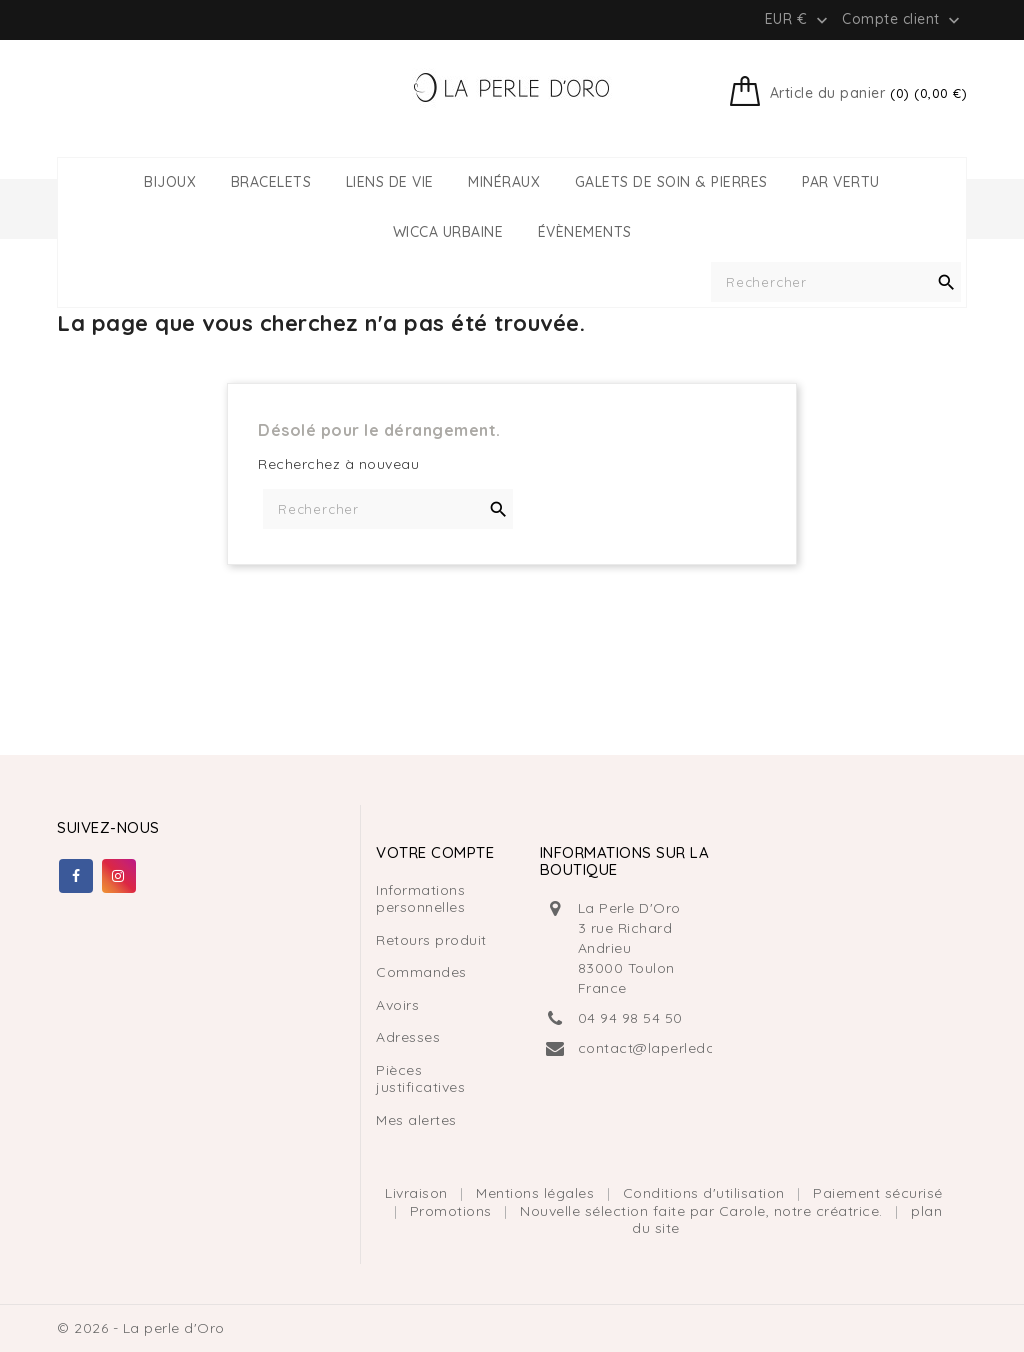 This screenshot has width=1024, height=1352. Describe the element at coordinates (537, 1193) in the screenshot. I see `Mentions légales` at that location.